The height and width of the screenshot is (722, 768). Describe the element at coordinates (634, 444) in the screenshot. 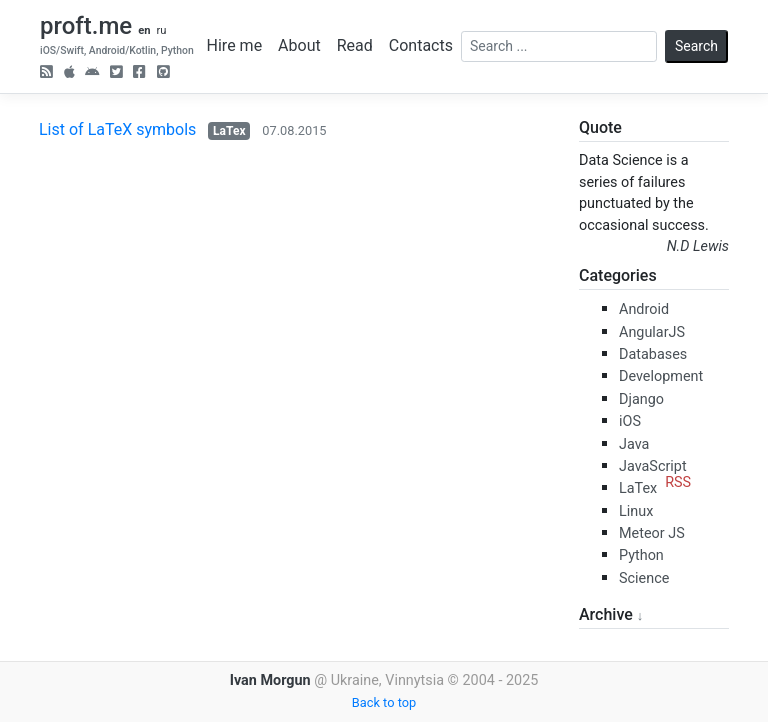

I see `Java` at that location.